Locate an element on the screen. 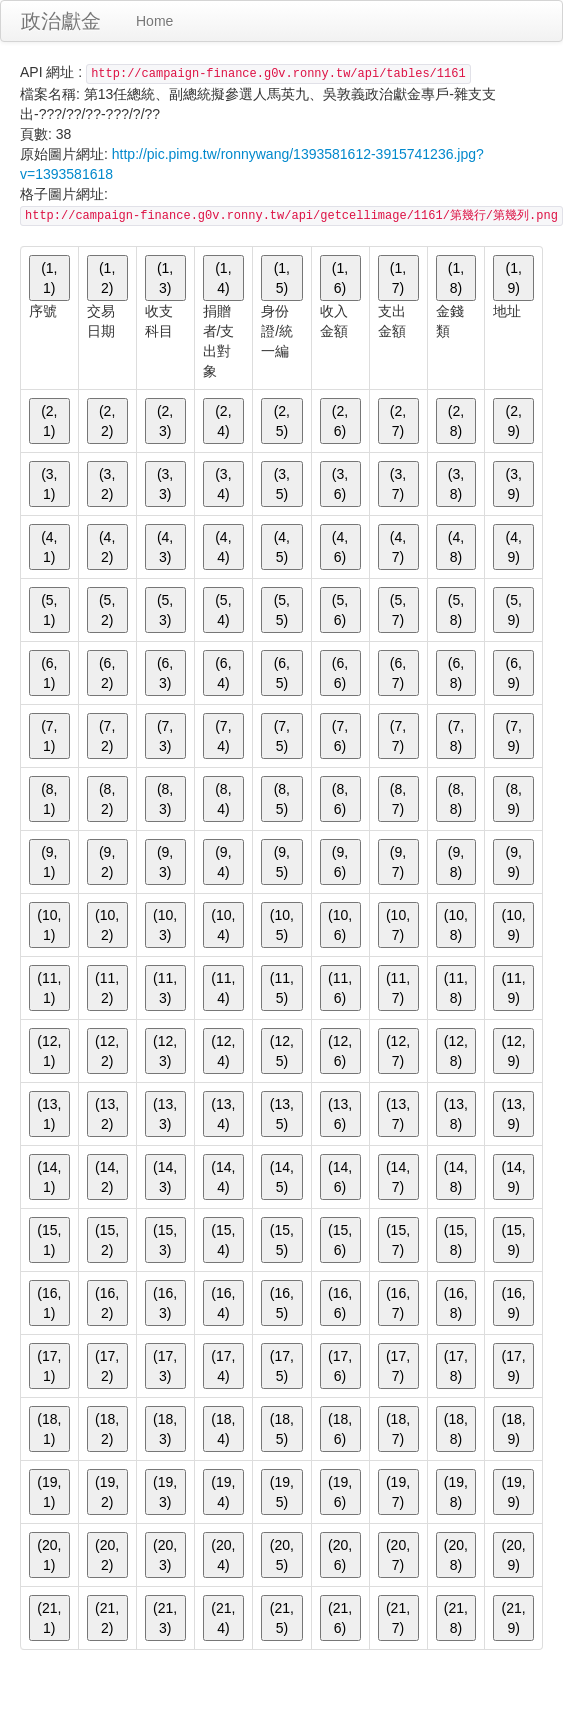 Image resolution: width=563 pixels, height=1710 pixels. (11, 5) is located at coordinates (282, 988).